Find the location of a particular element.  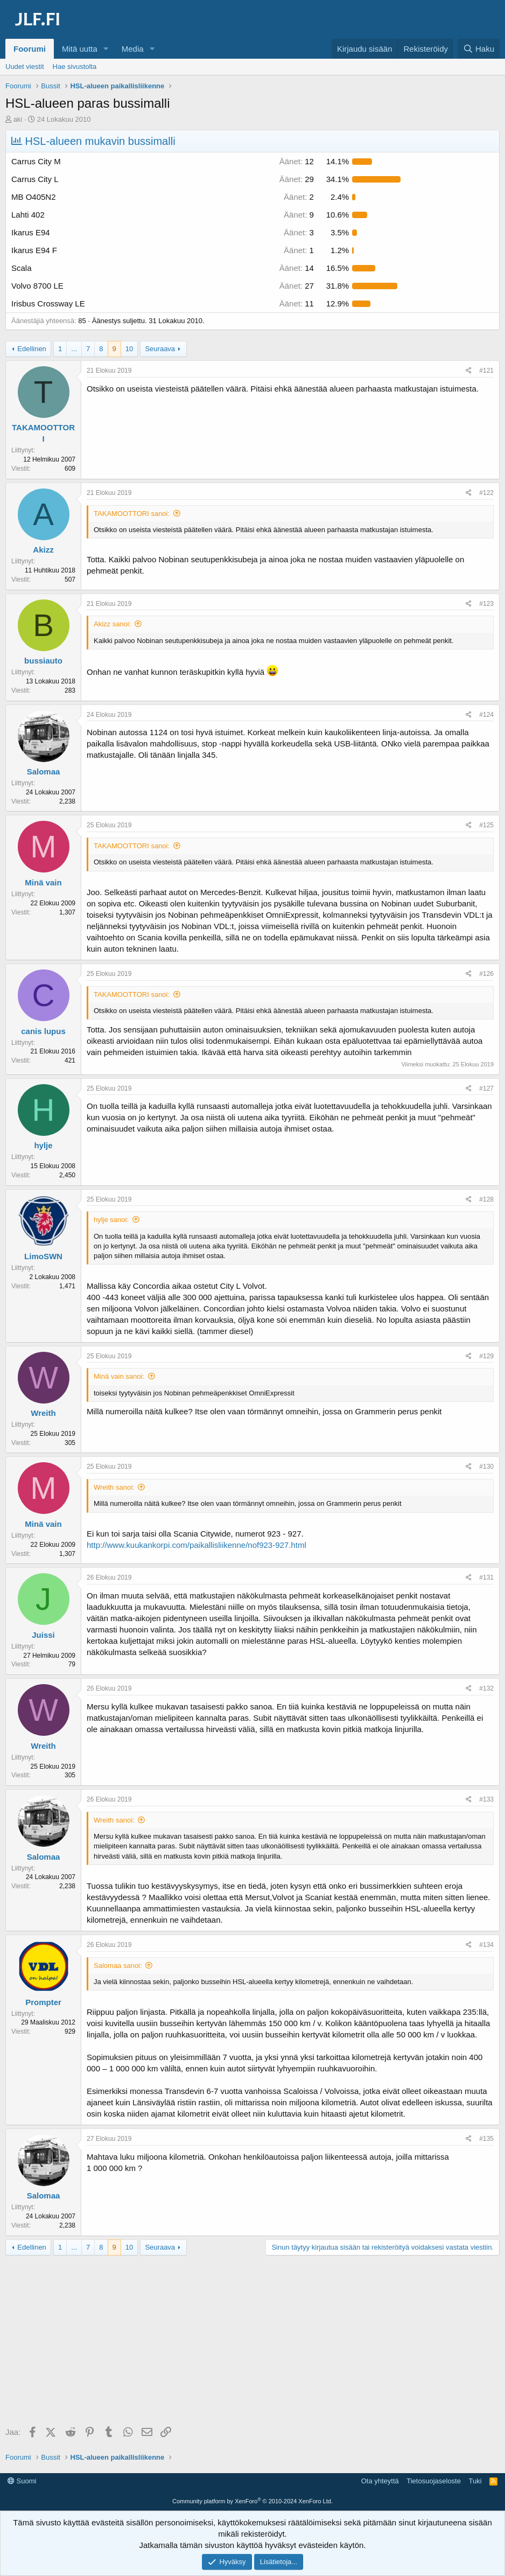

Mitä uutta is located at coordinates (79, 48).